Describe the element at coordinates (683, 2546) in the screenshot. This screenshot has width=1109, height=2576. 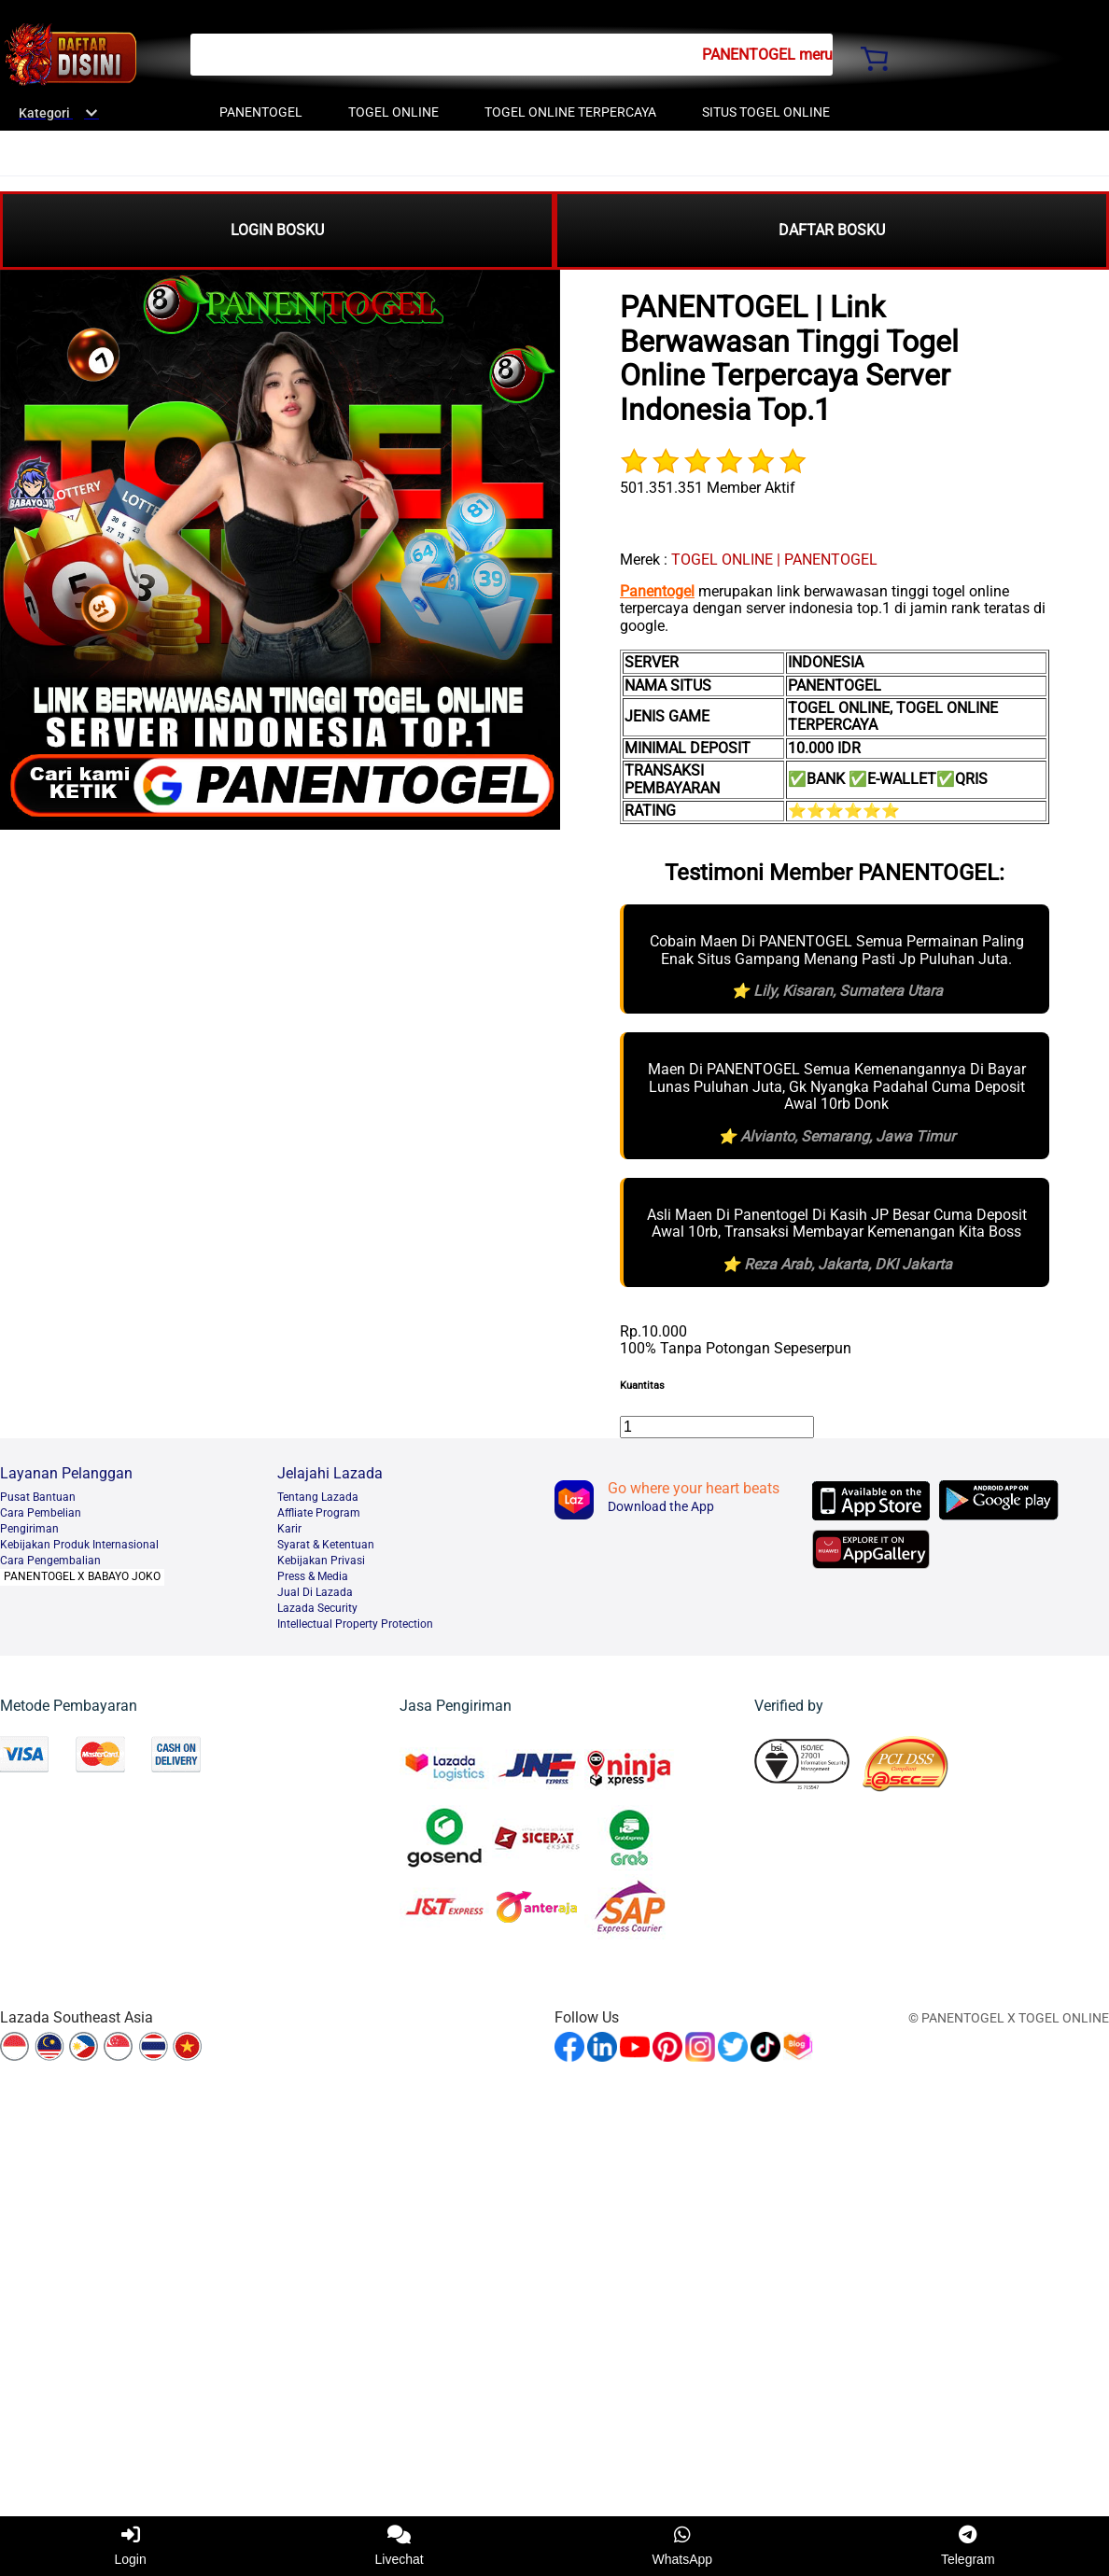
I see `WhatsApp` at that location.